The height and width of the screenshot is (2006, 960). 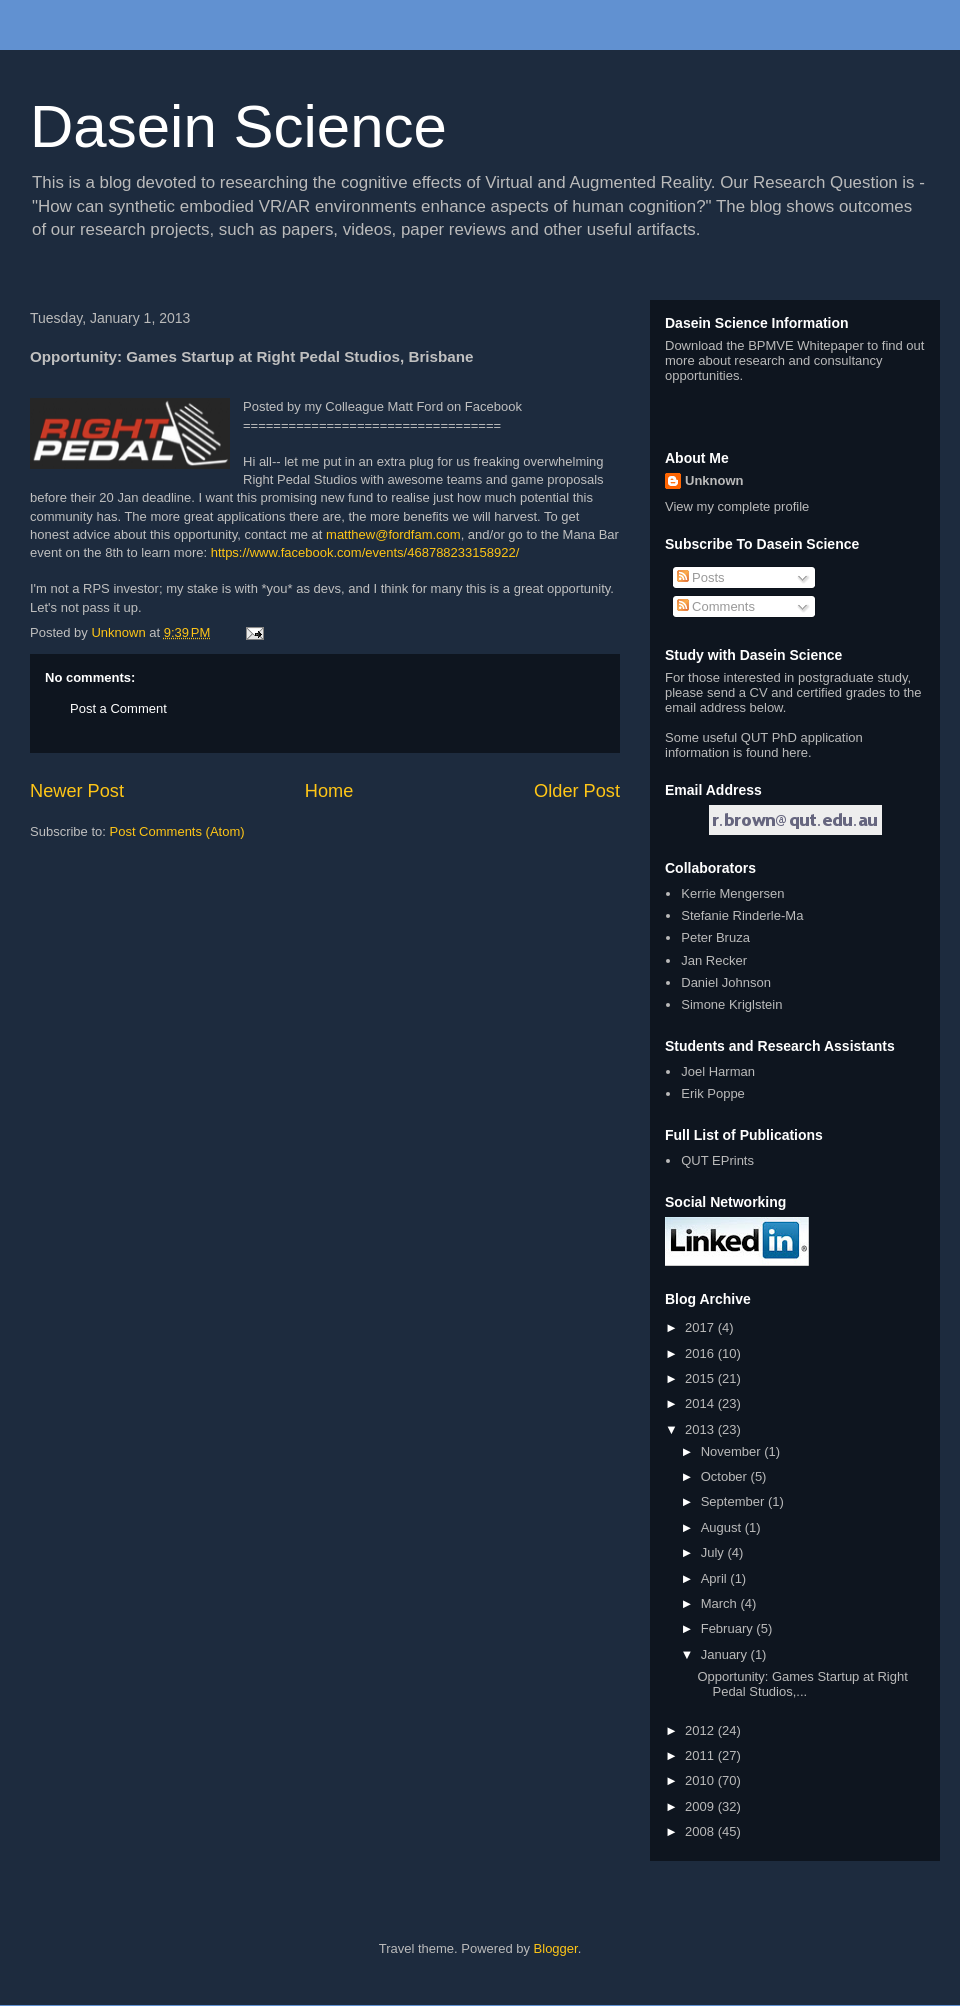 What do you see at coordinates (717, 1160) in the screenshot?
I see `QUT EPrints` at bounding box center [717, 1160].